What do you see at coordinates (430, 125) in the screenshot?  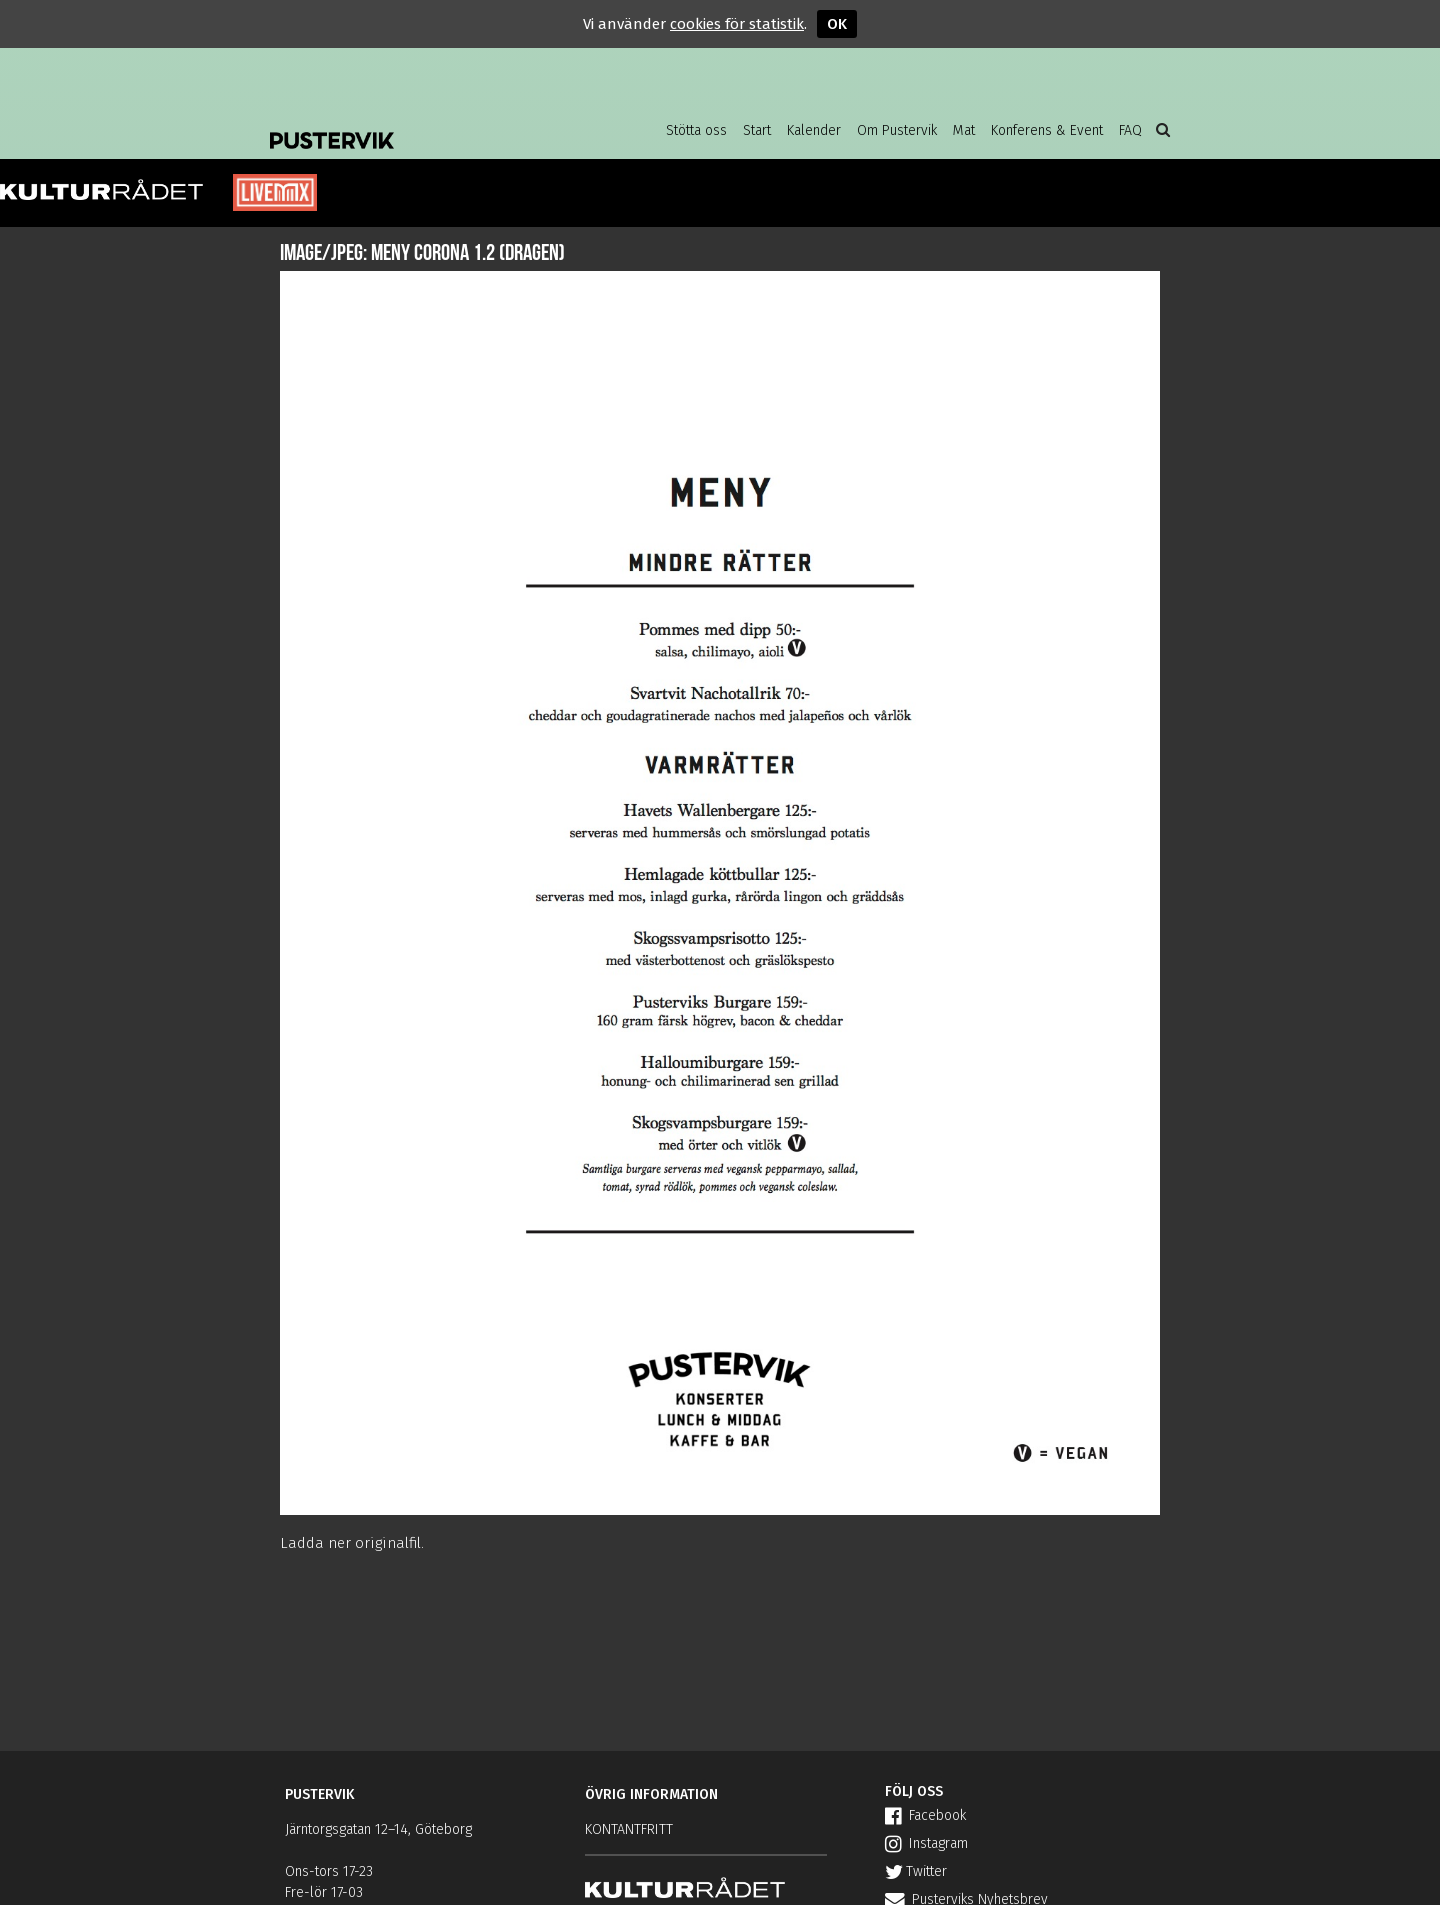 I see `Pustervik` at bounding box center [430, 125].